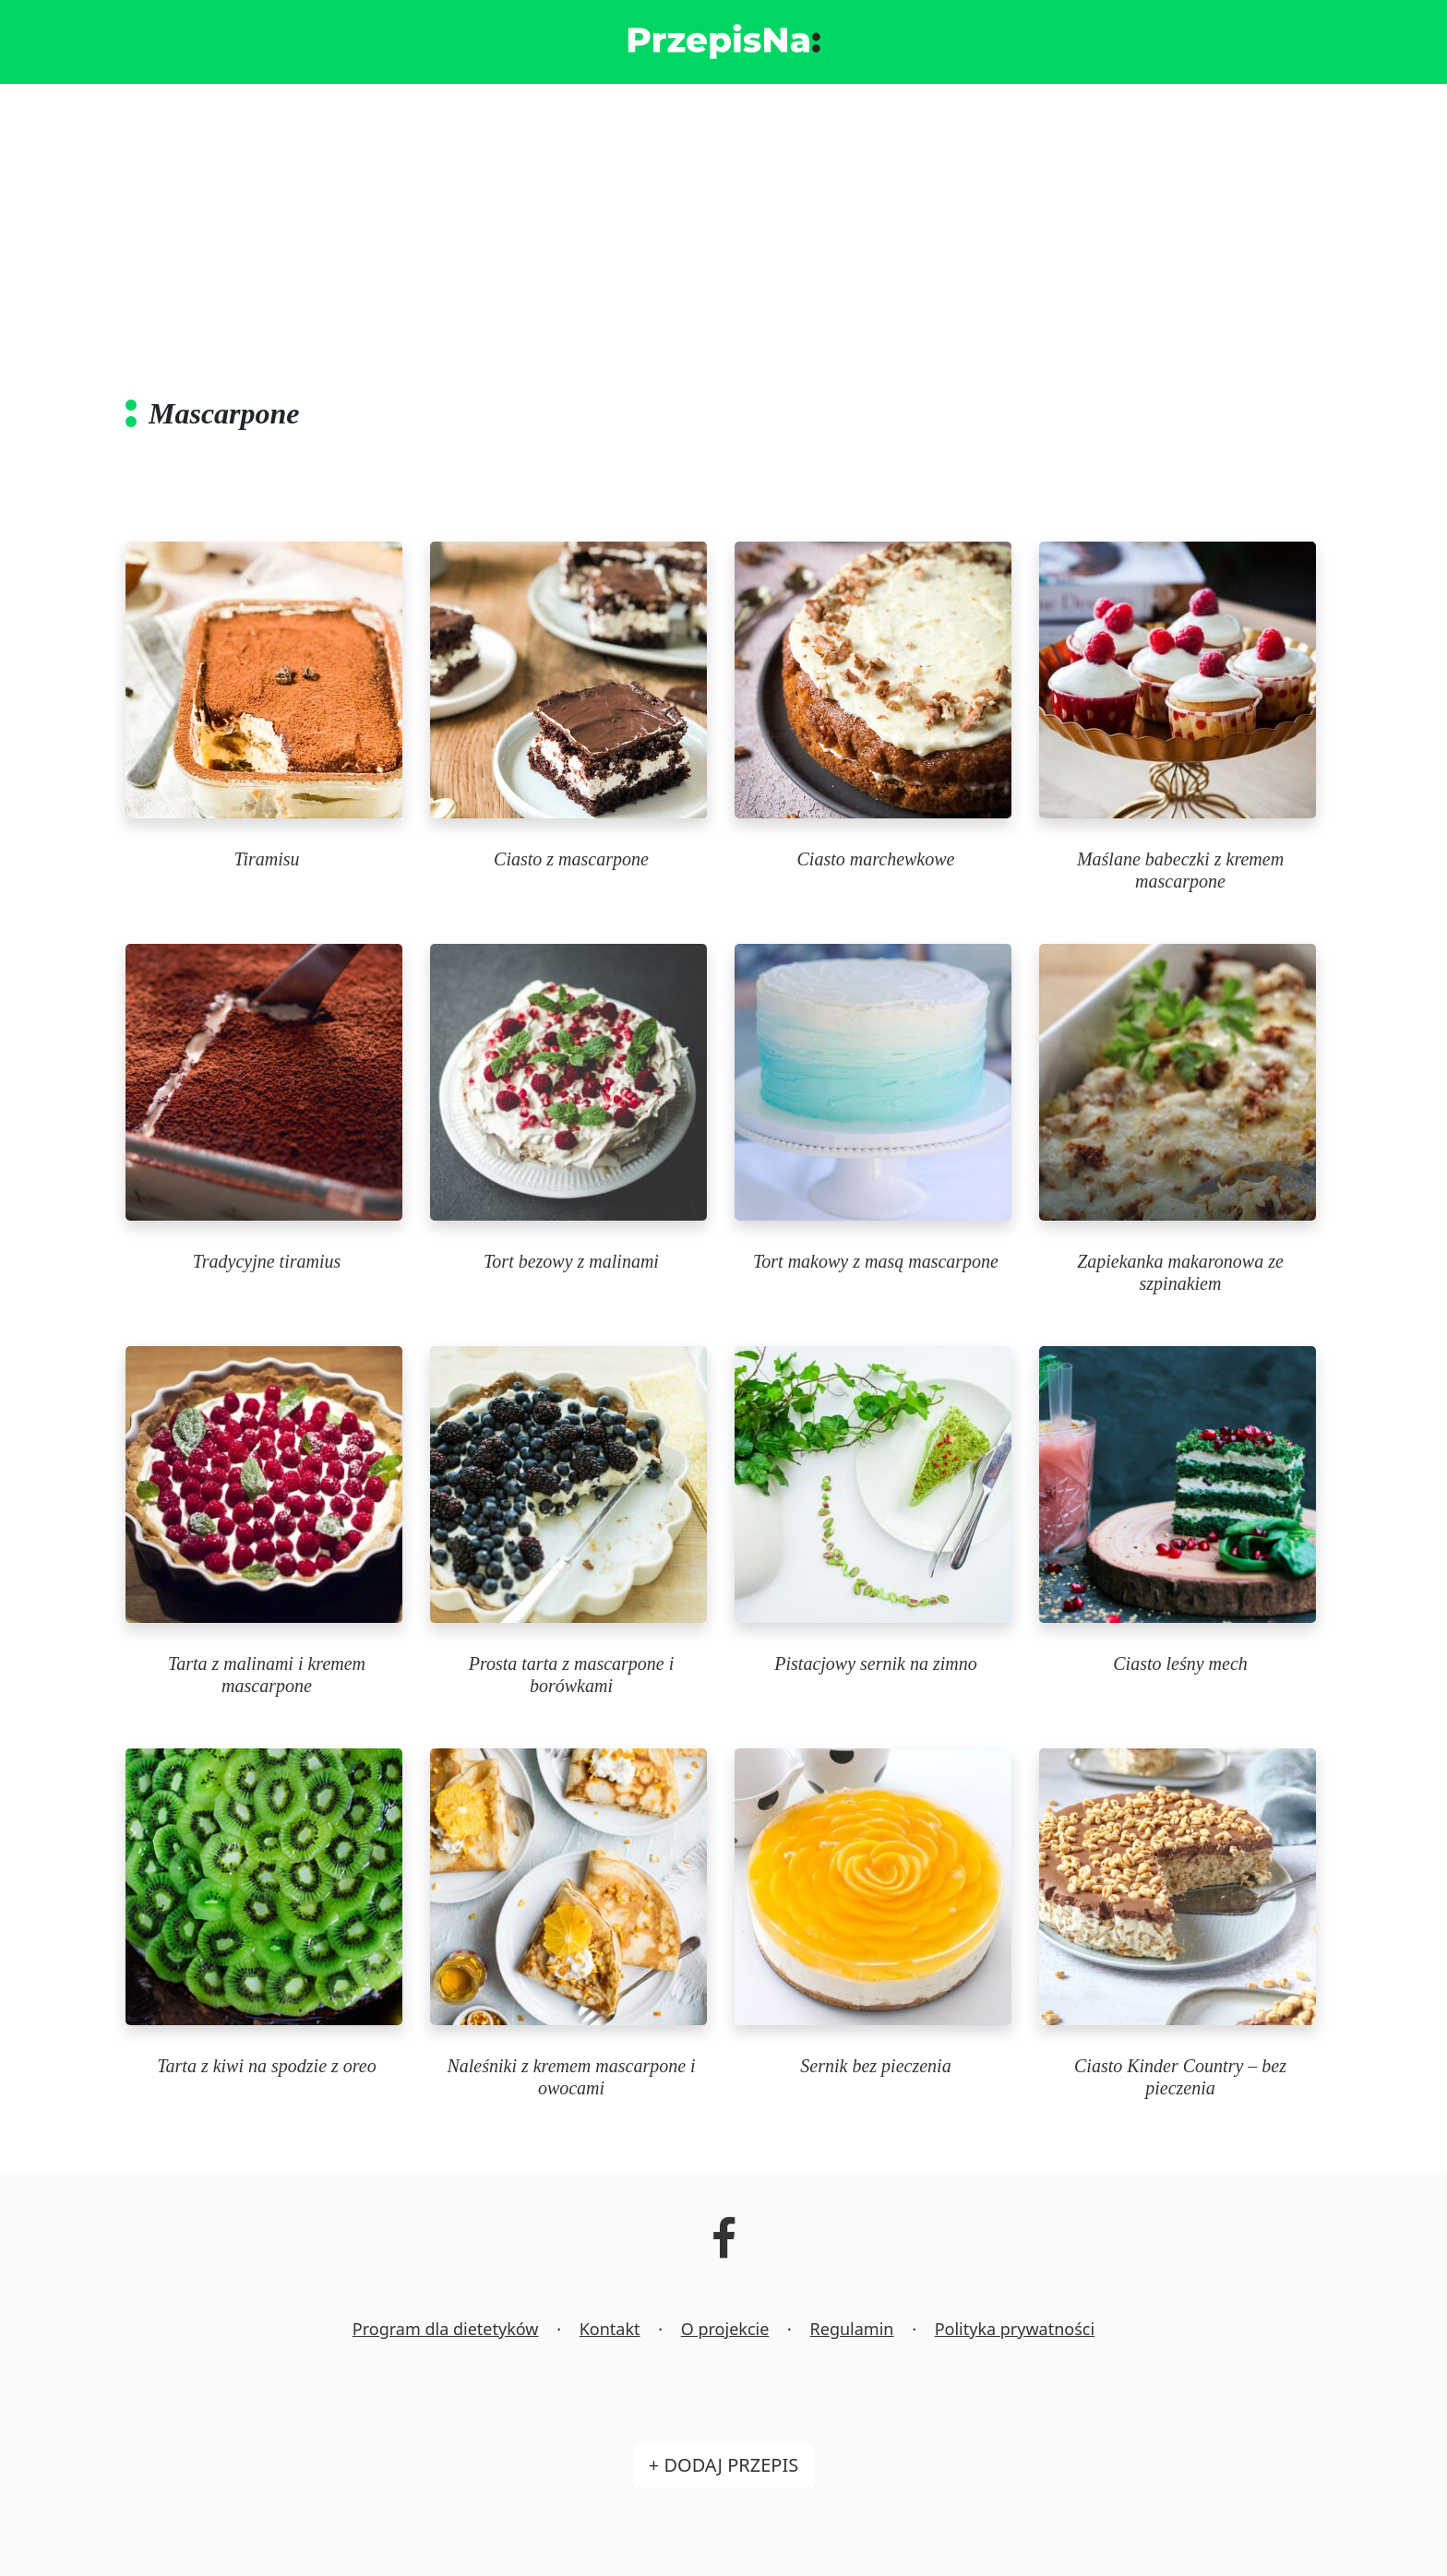  Describe the element at coordinates (571, 1261) in the screenshot. I see `Tort bezowy z malinami` at that location.